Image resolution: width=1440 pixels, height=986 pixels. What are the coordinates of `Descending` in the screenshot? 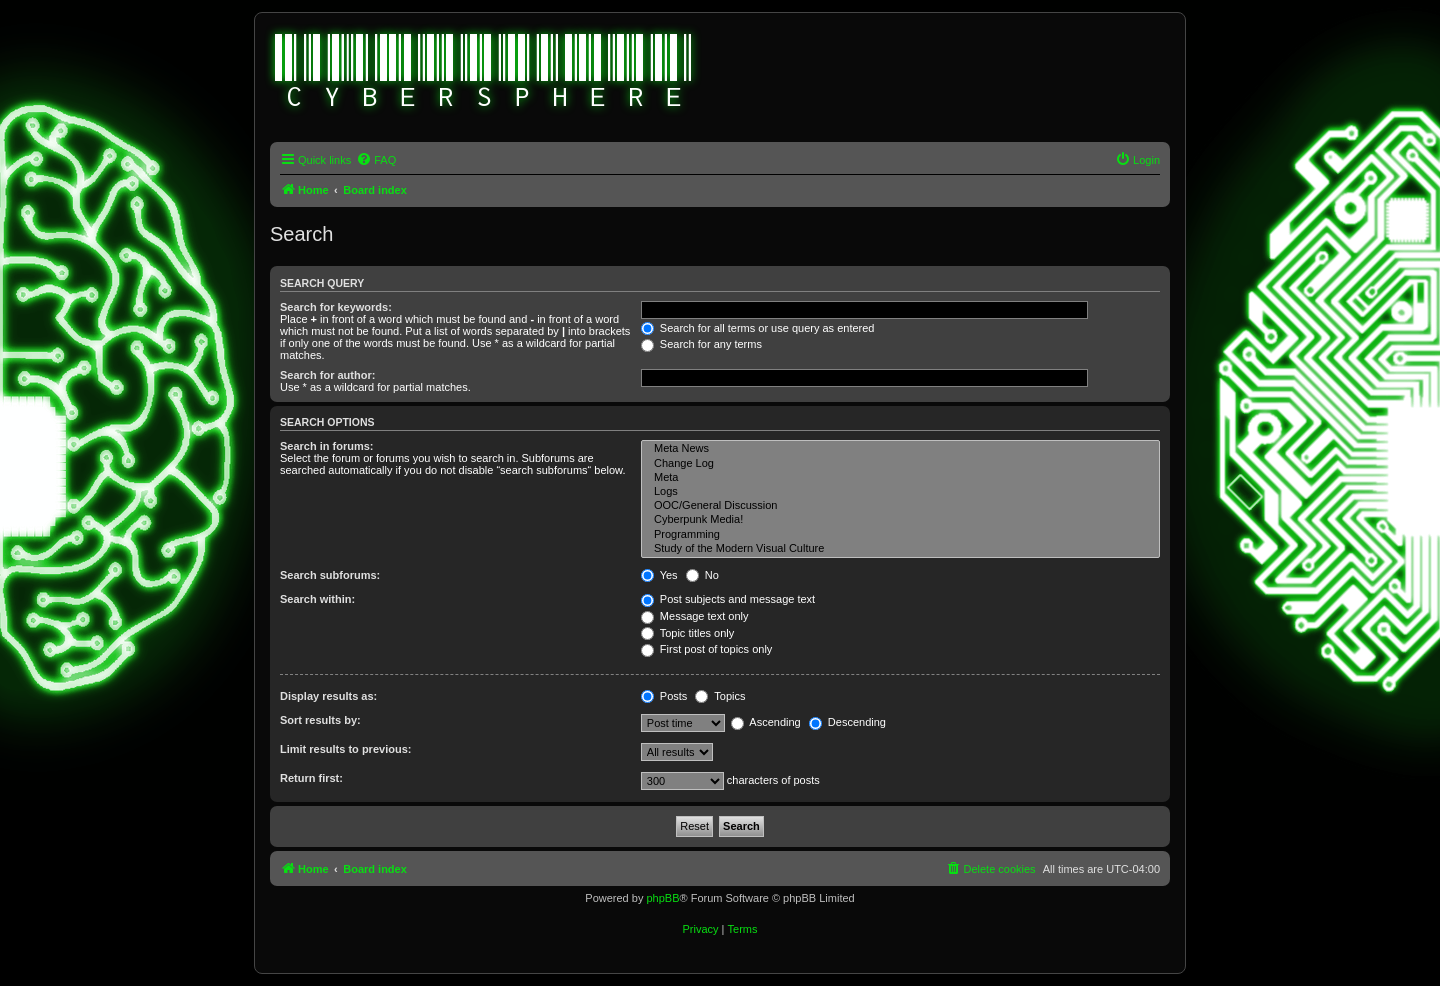 It's located at (847, 722).